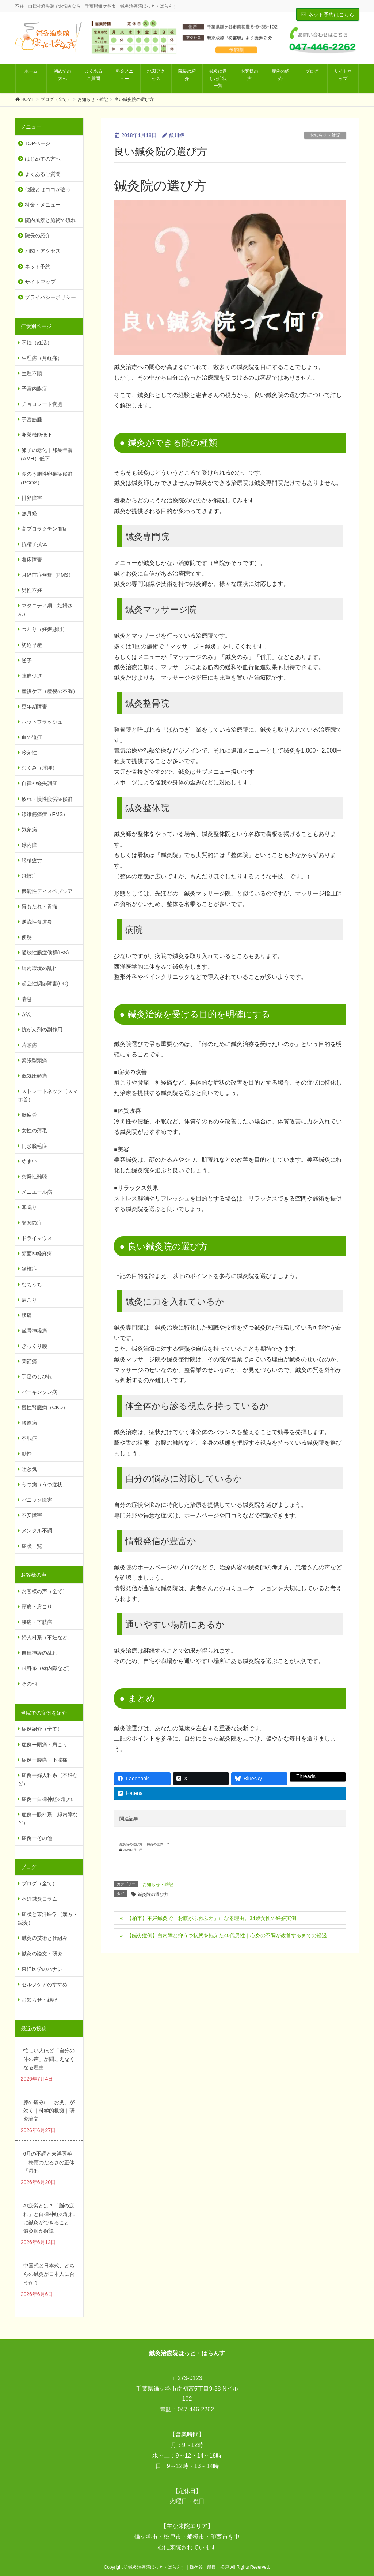  Describe the element at coordinates (39, 1653) in the screenshot. I see `自律神経の乱れ` at that location.